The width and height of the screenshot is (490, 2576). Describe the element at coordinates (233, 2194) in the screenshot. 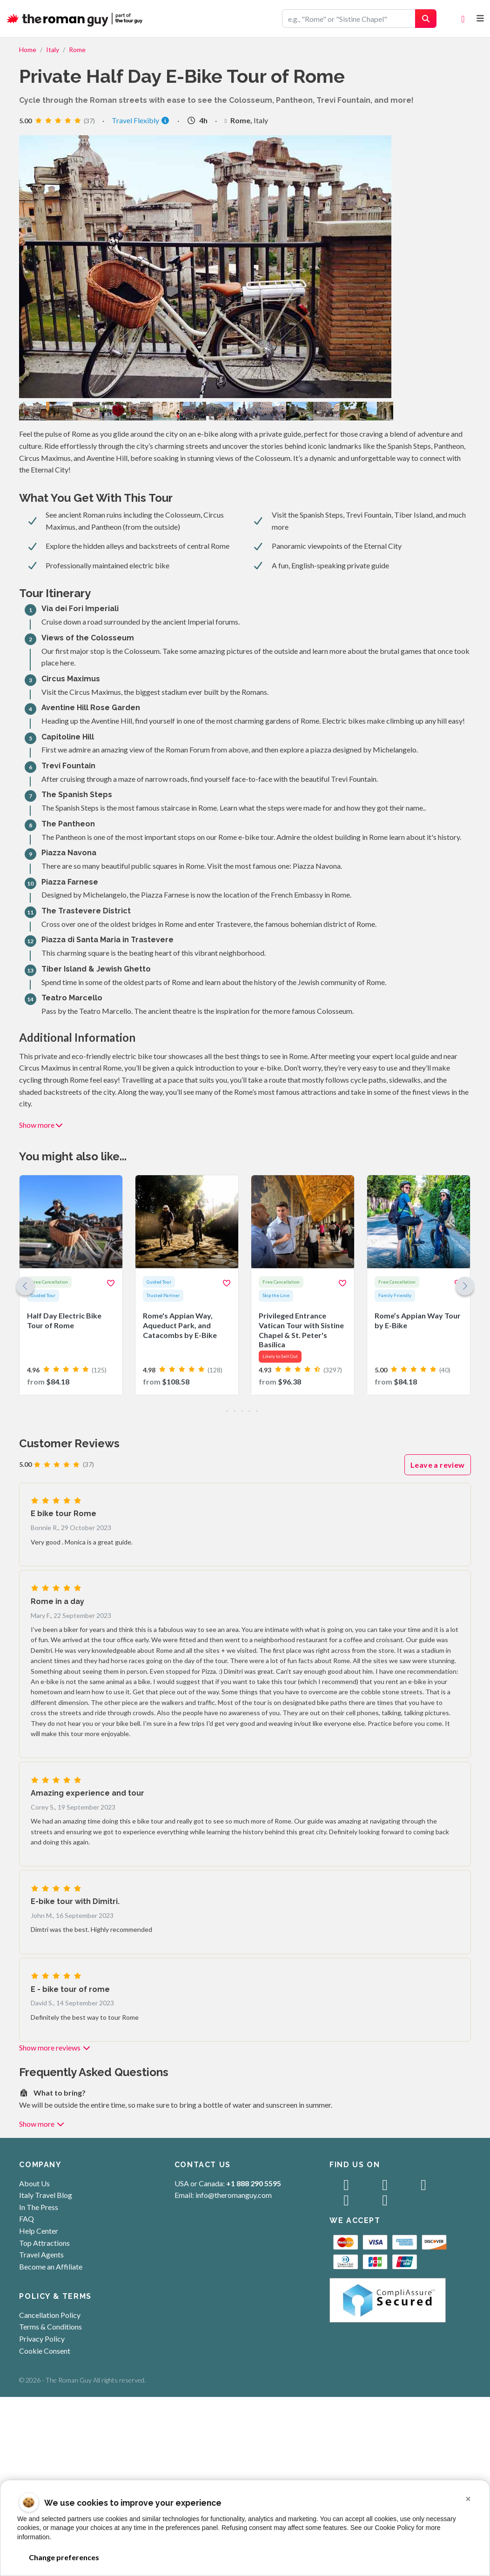

I see `info@theromanguy.com` at that location.